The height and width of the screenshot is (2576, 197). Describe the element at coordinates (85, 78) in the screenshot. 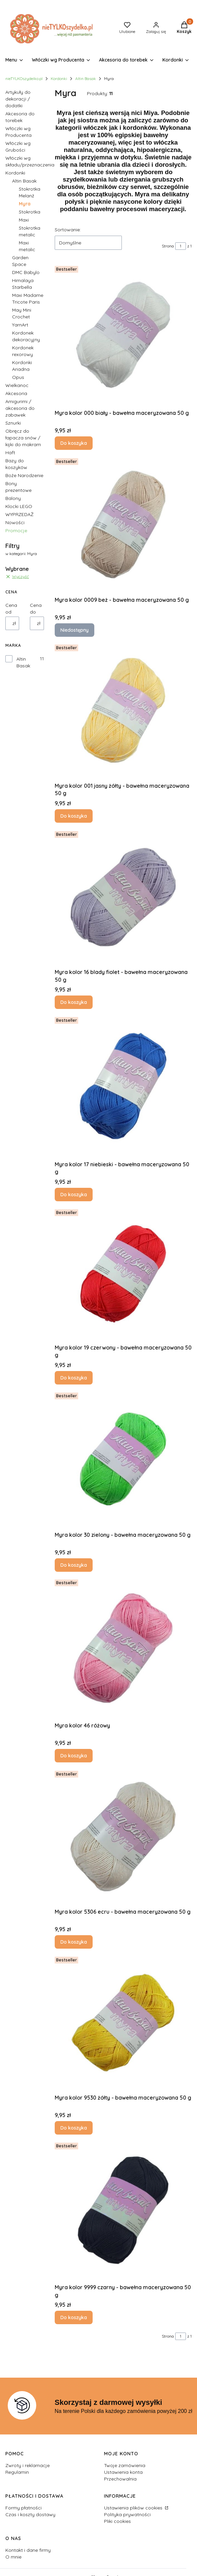

I see `Altin Basak` at that location.